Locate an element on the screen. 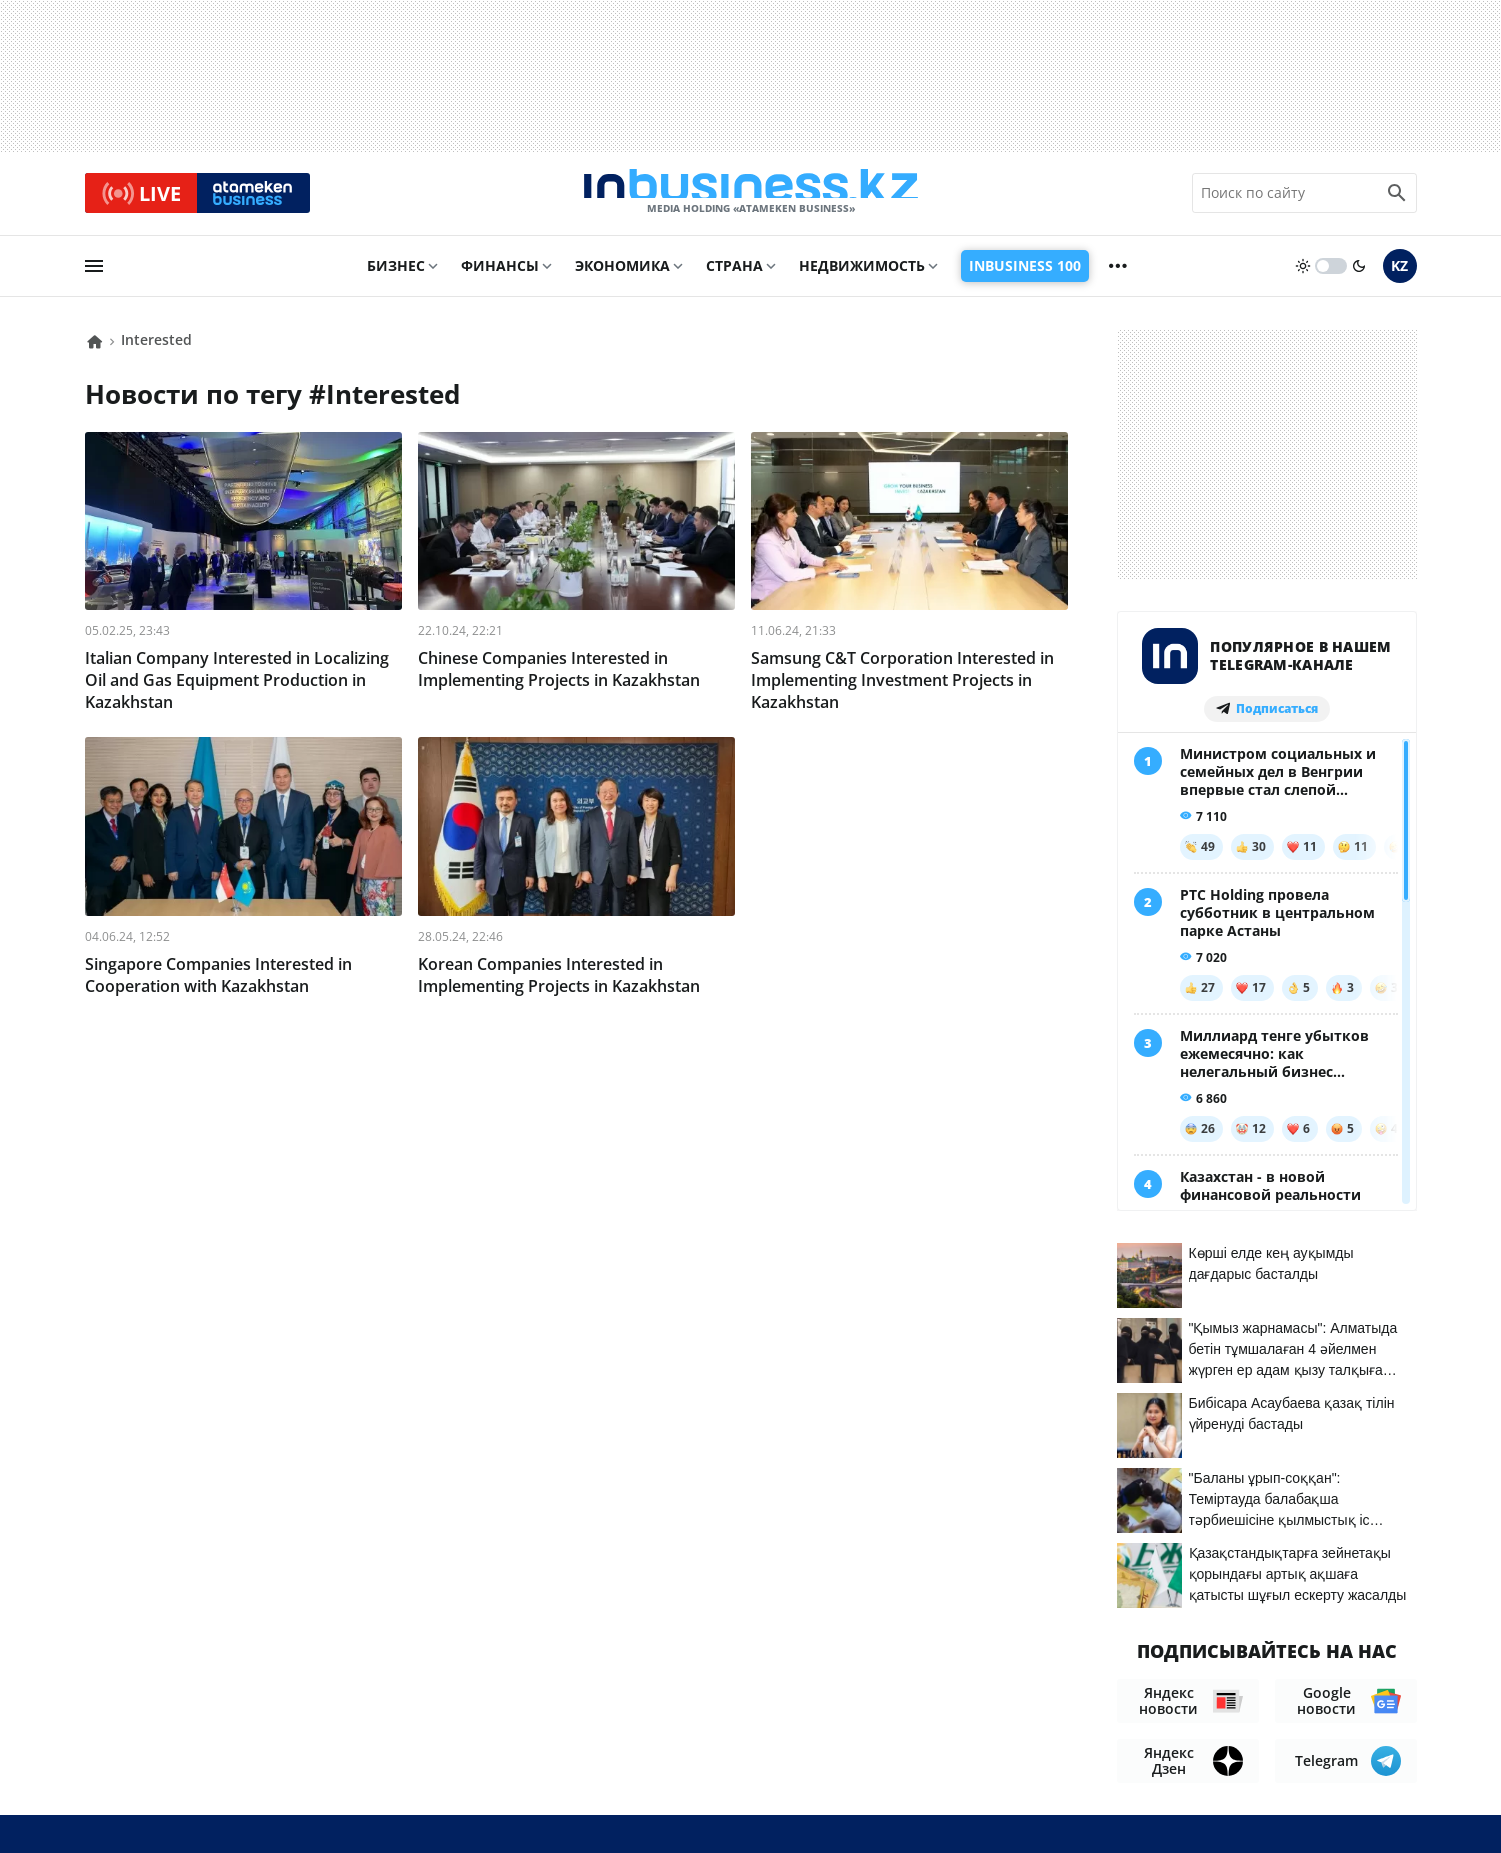 Image resolution: width=1501 pixels, height=1853 pixels. Недвижимость is located at coordinates (862, 276).